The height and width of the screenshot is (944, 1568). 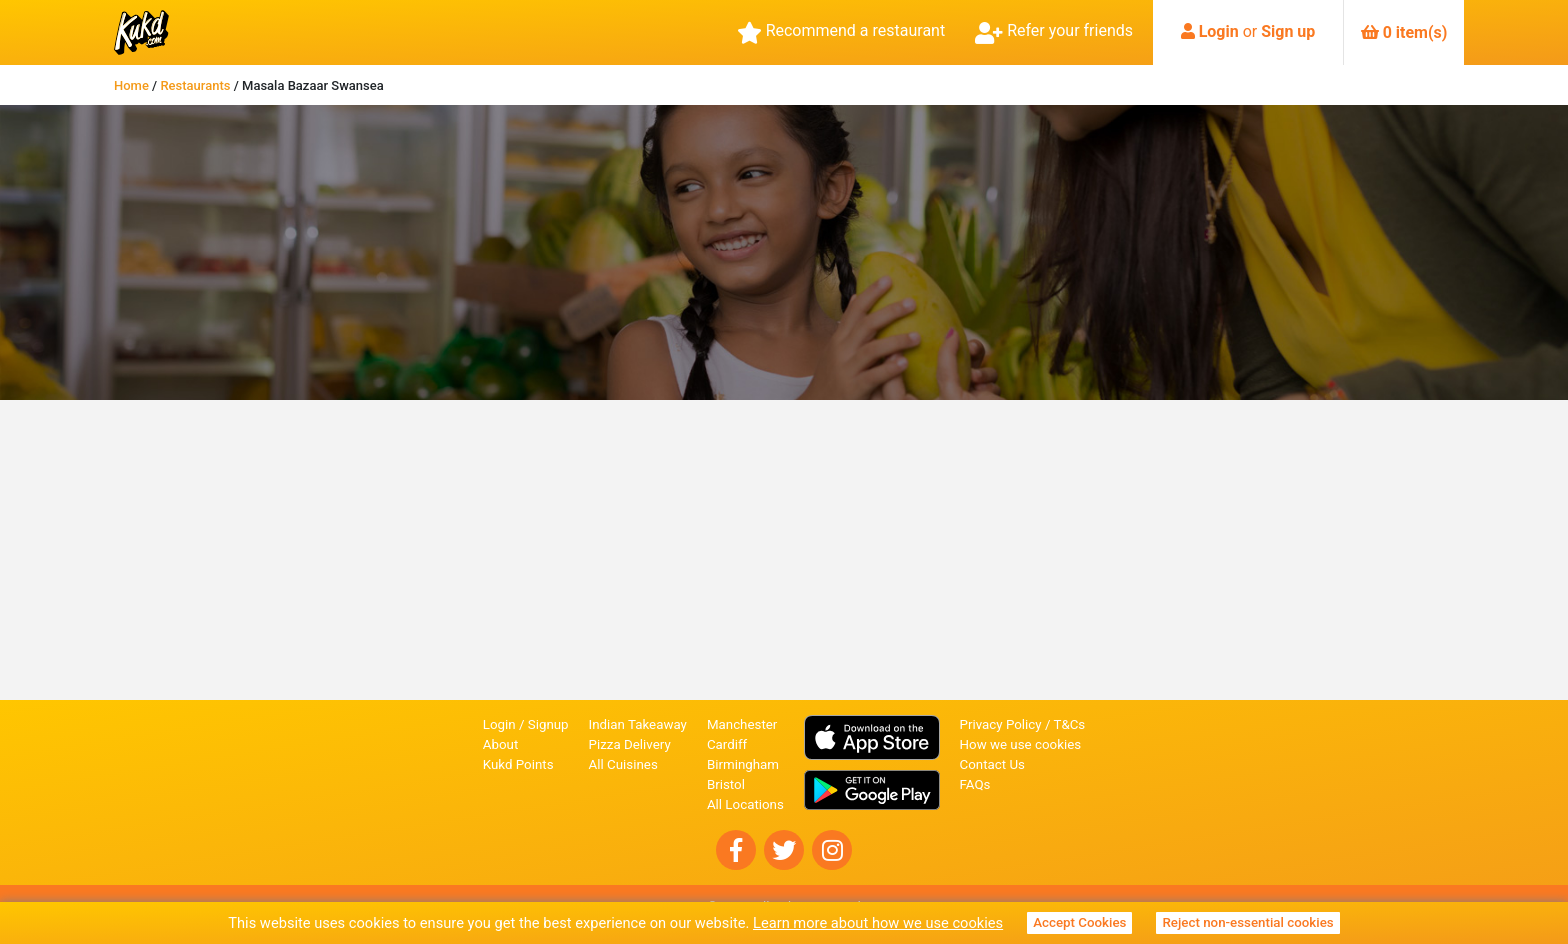 What do you see at coordinates (992, 764) in the screenshot?
I see `Contact Us` at bounding box center [992, 764].